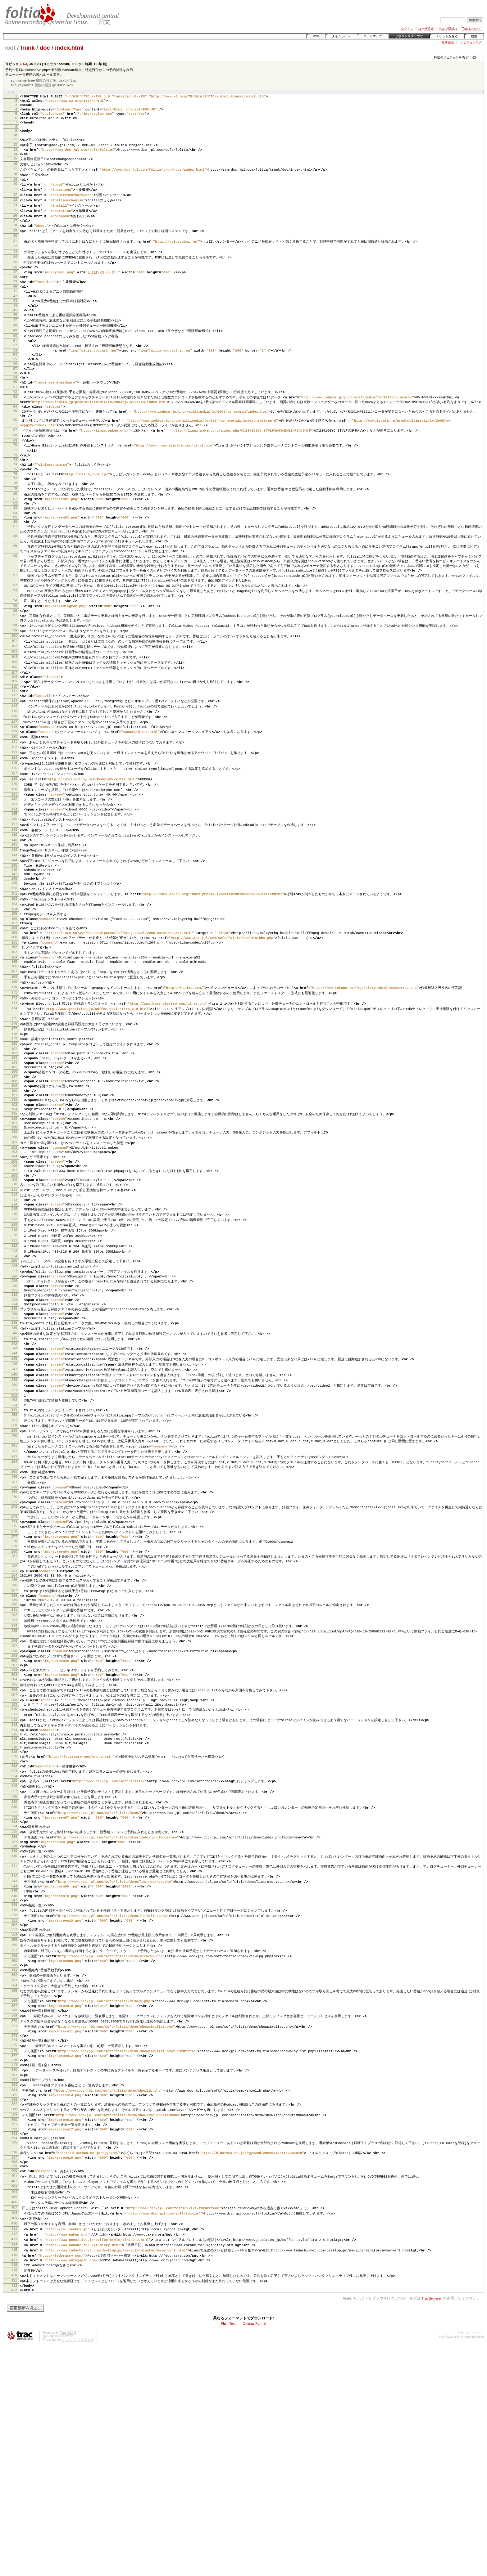  I want to click on 21, so click(15, 202).